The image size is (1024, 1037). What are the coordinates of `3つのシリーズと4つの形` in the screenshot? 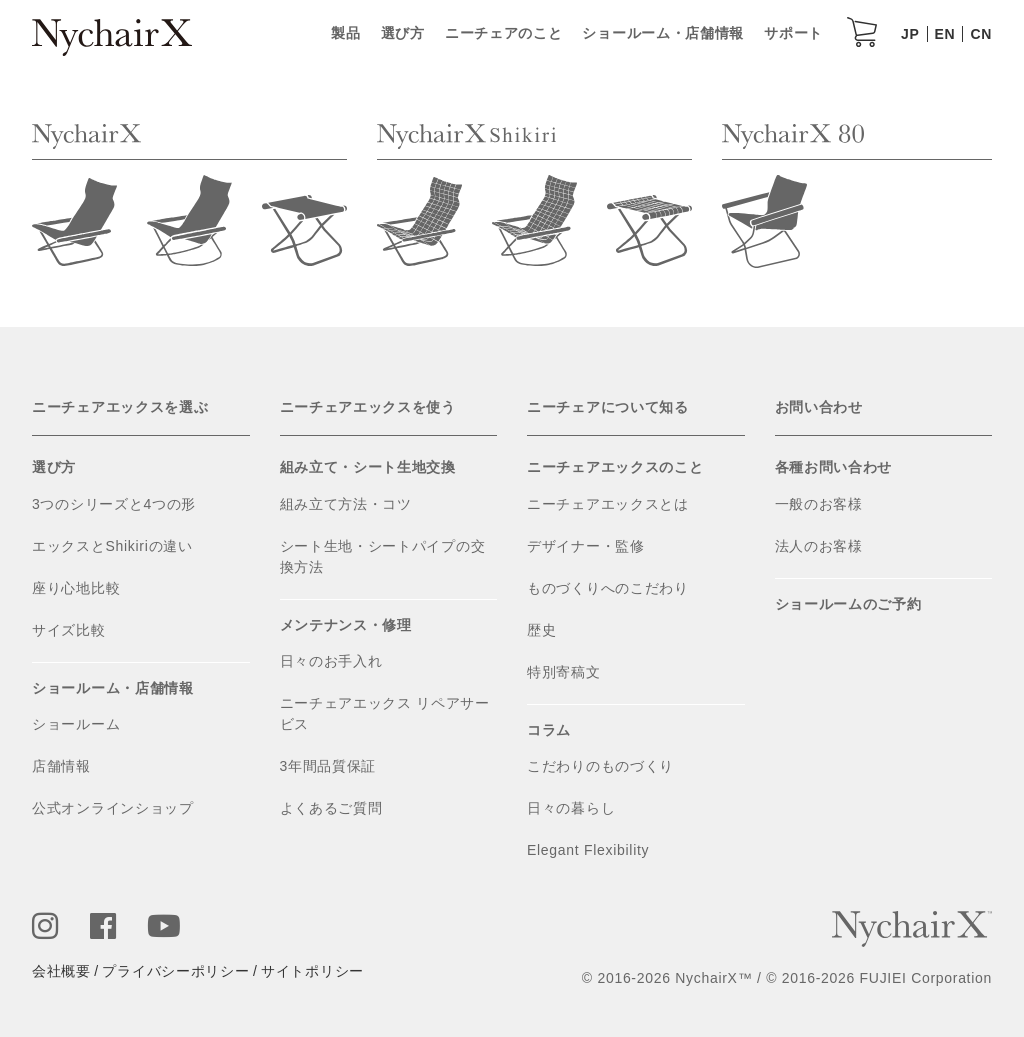 It's located at (114, 504).